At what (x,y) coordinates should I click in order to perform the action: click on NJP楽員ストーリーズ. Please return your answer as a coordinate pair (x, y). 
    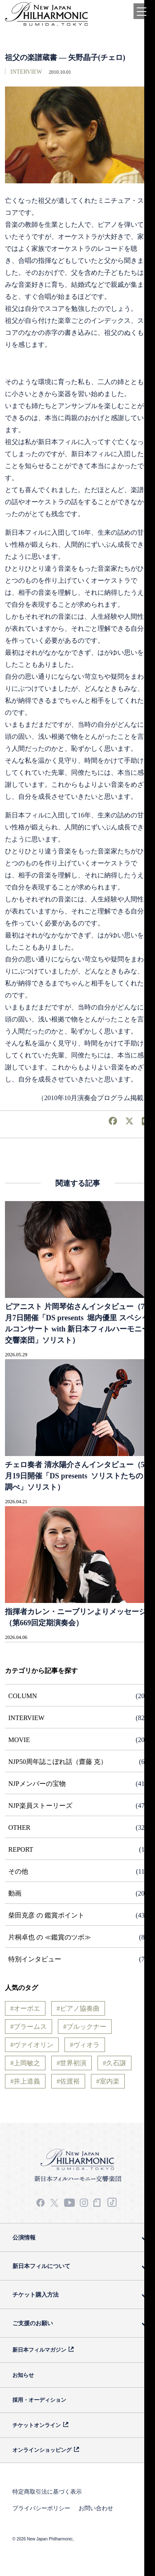
    Looking at the image, I should click on (40, 1805).